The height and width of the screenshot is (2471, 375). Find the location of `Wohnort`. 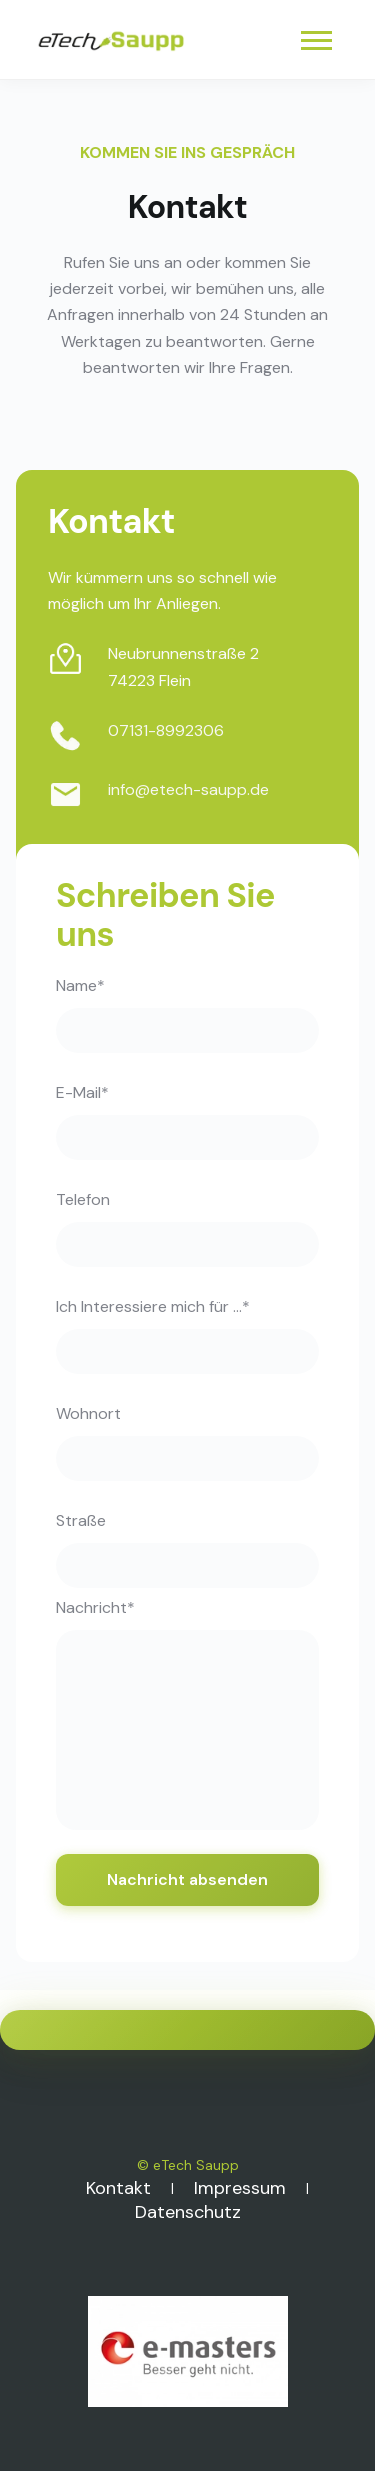

Wohnort is located at coordinates (88, 1413).